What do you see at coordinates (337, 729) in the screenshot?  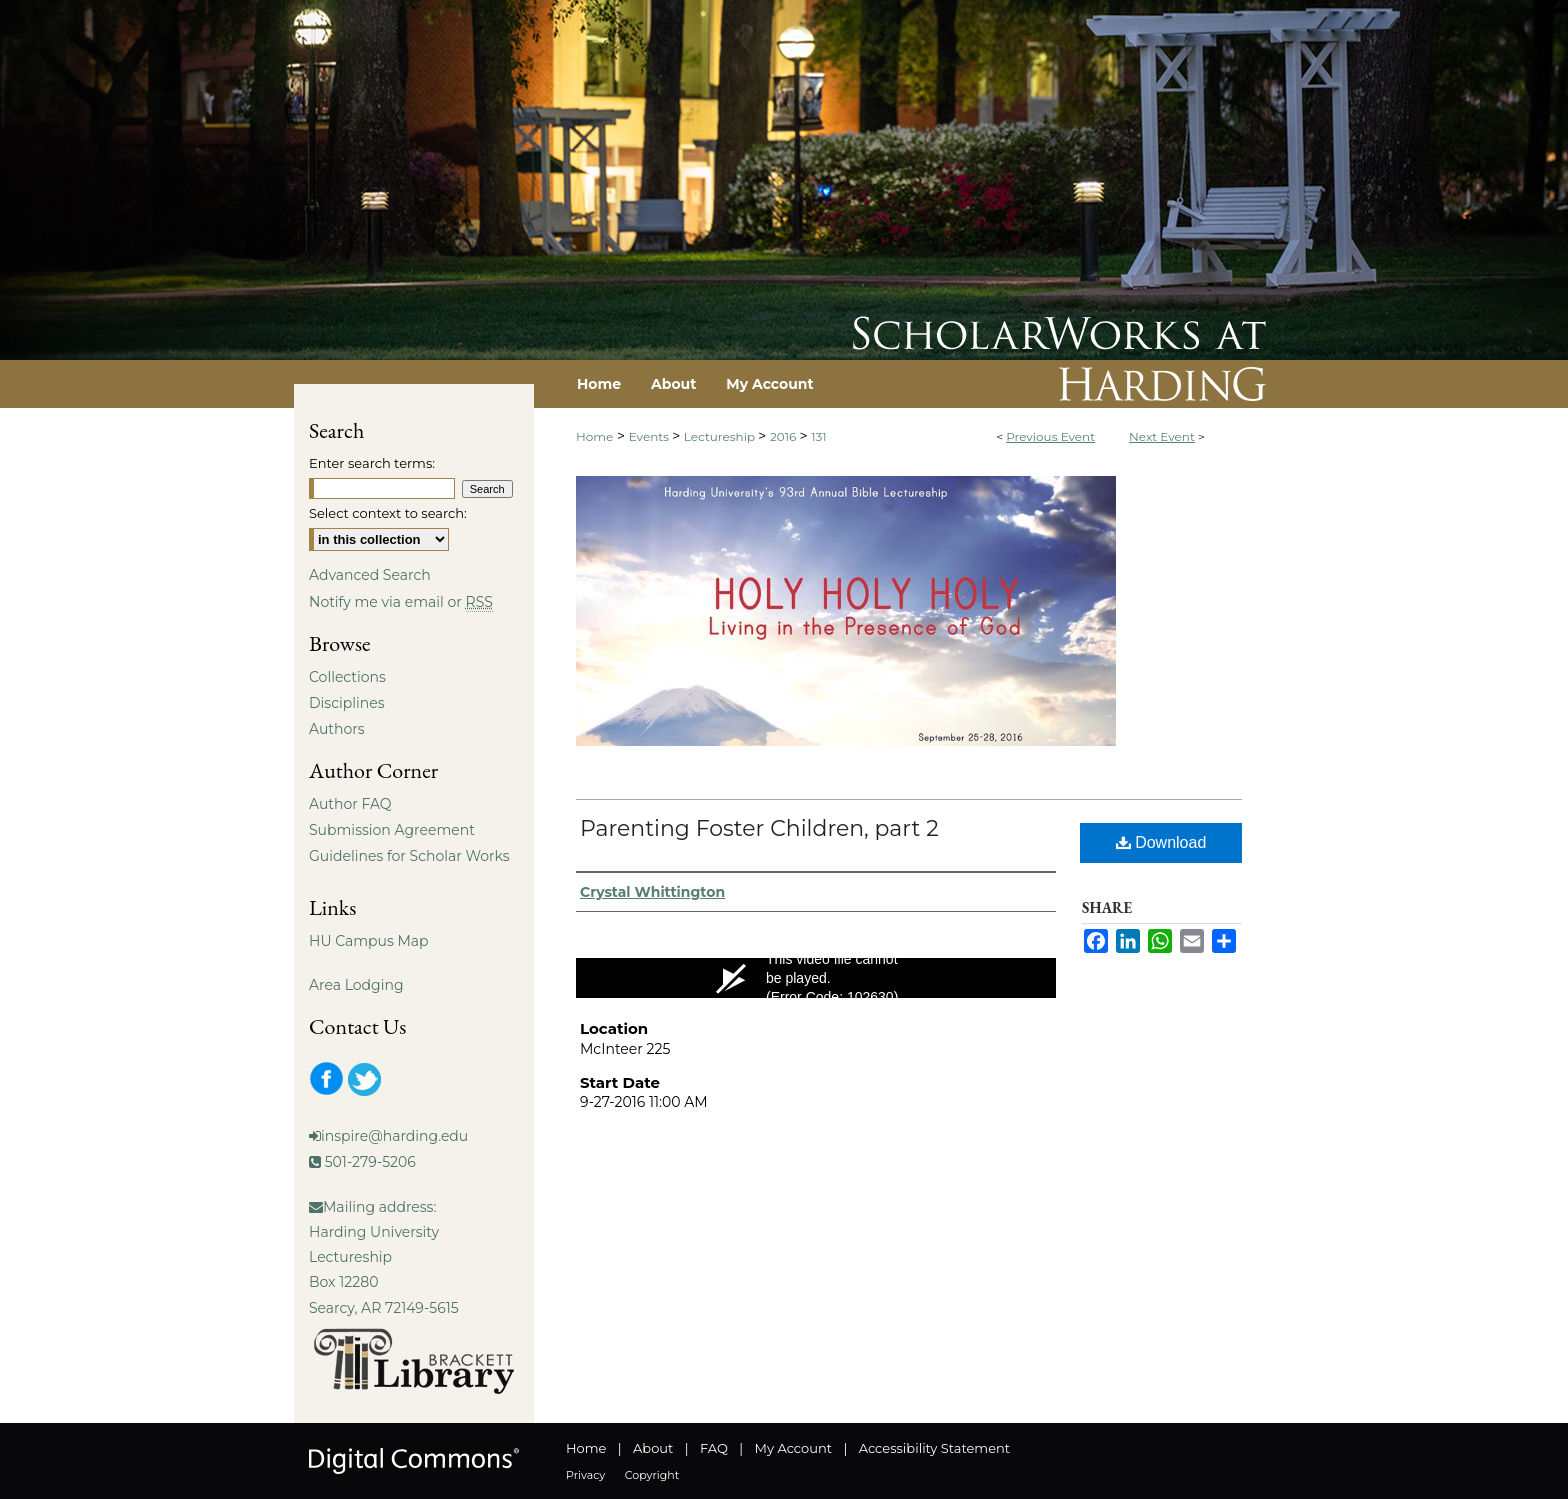 I see `Authors` at bounding box center [337, 729].